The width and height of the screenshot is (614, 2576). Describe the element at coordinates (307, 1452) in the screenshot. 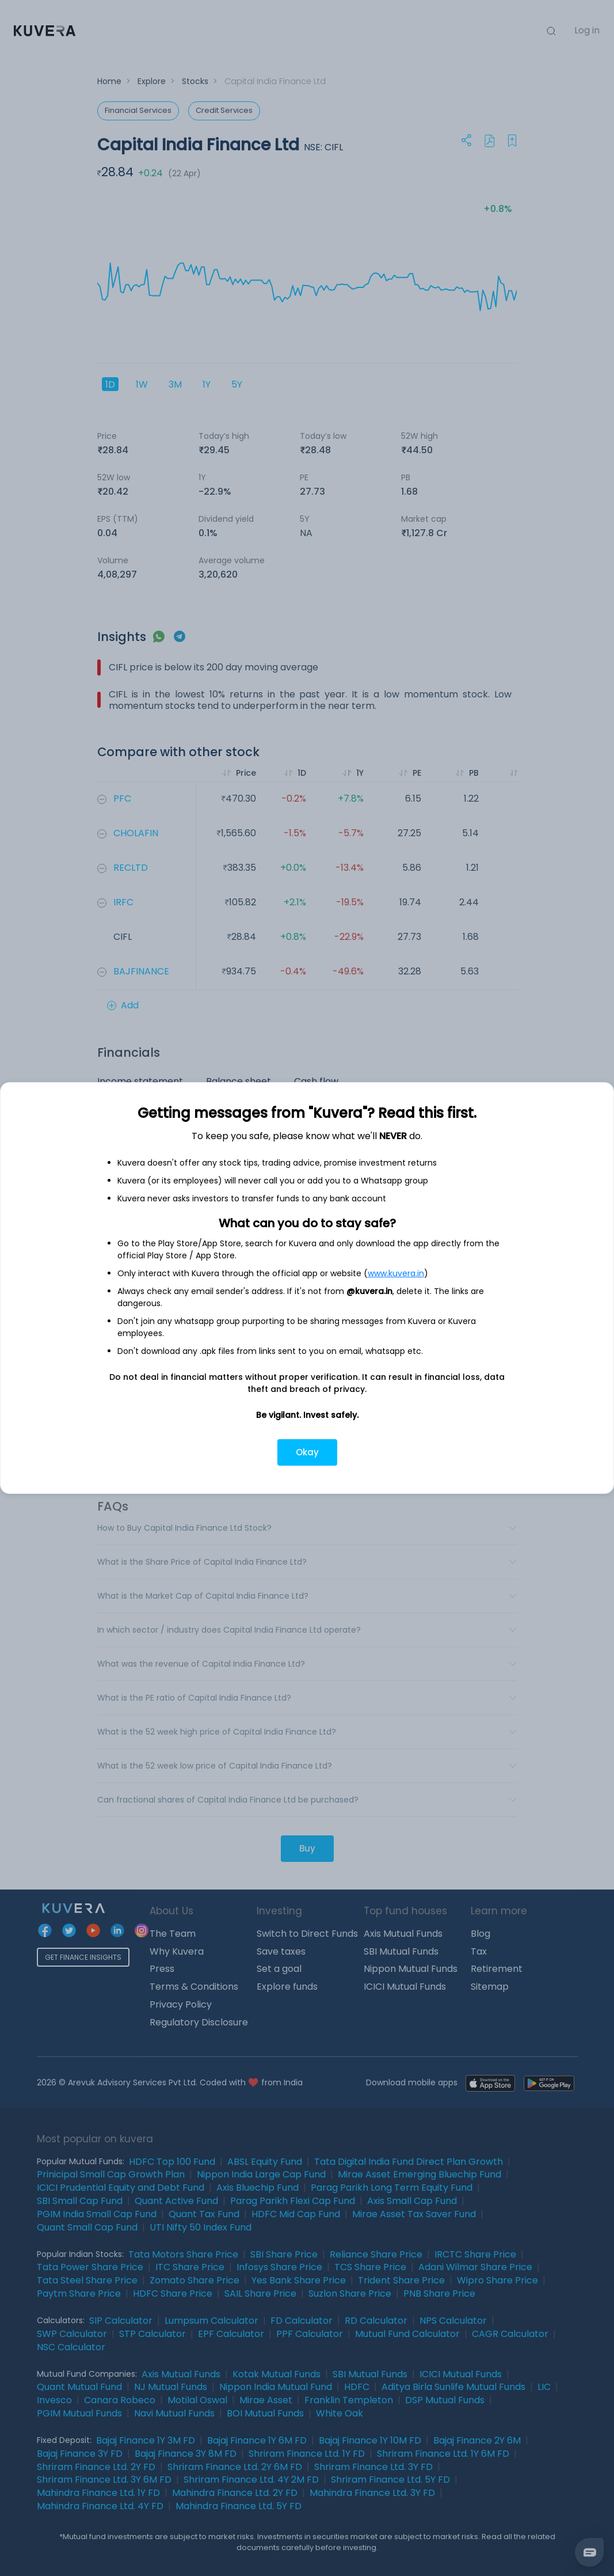

I see `Okay` at that location.